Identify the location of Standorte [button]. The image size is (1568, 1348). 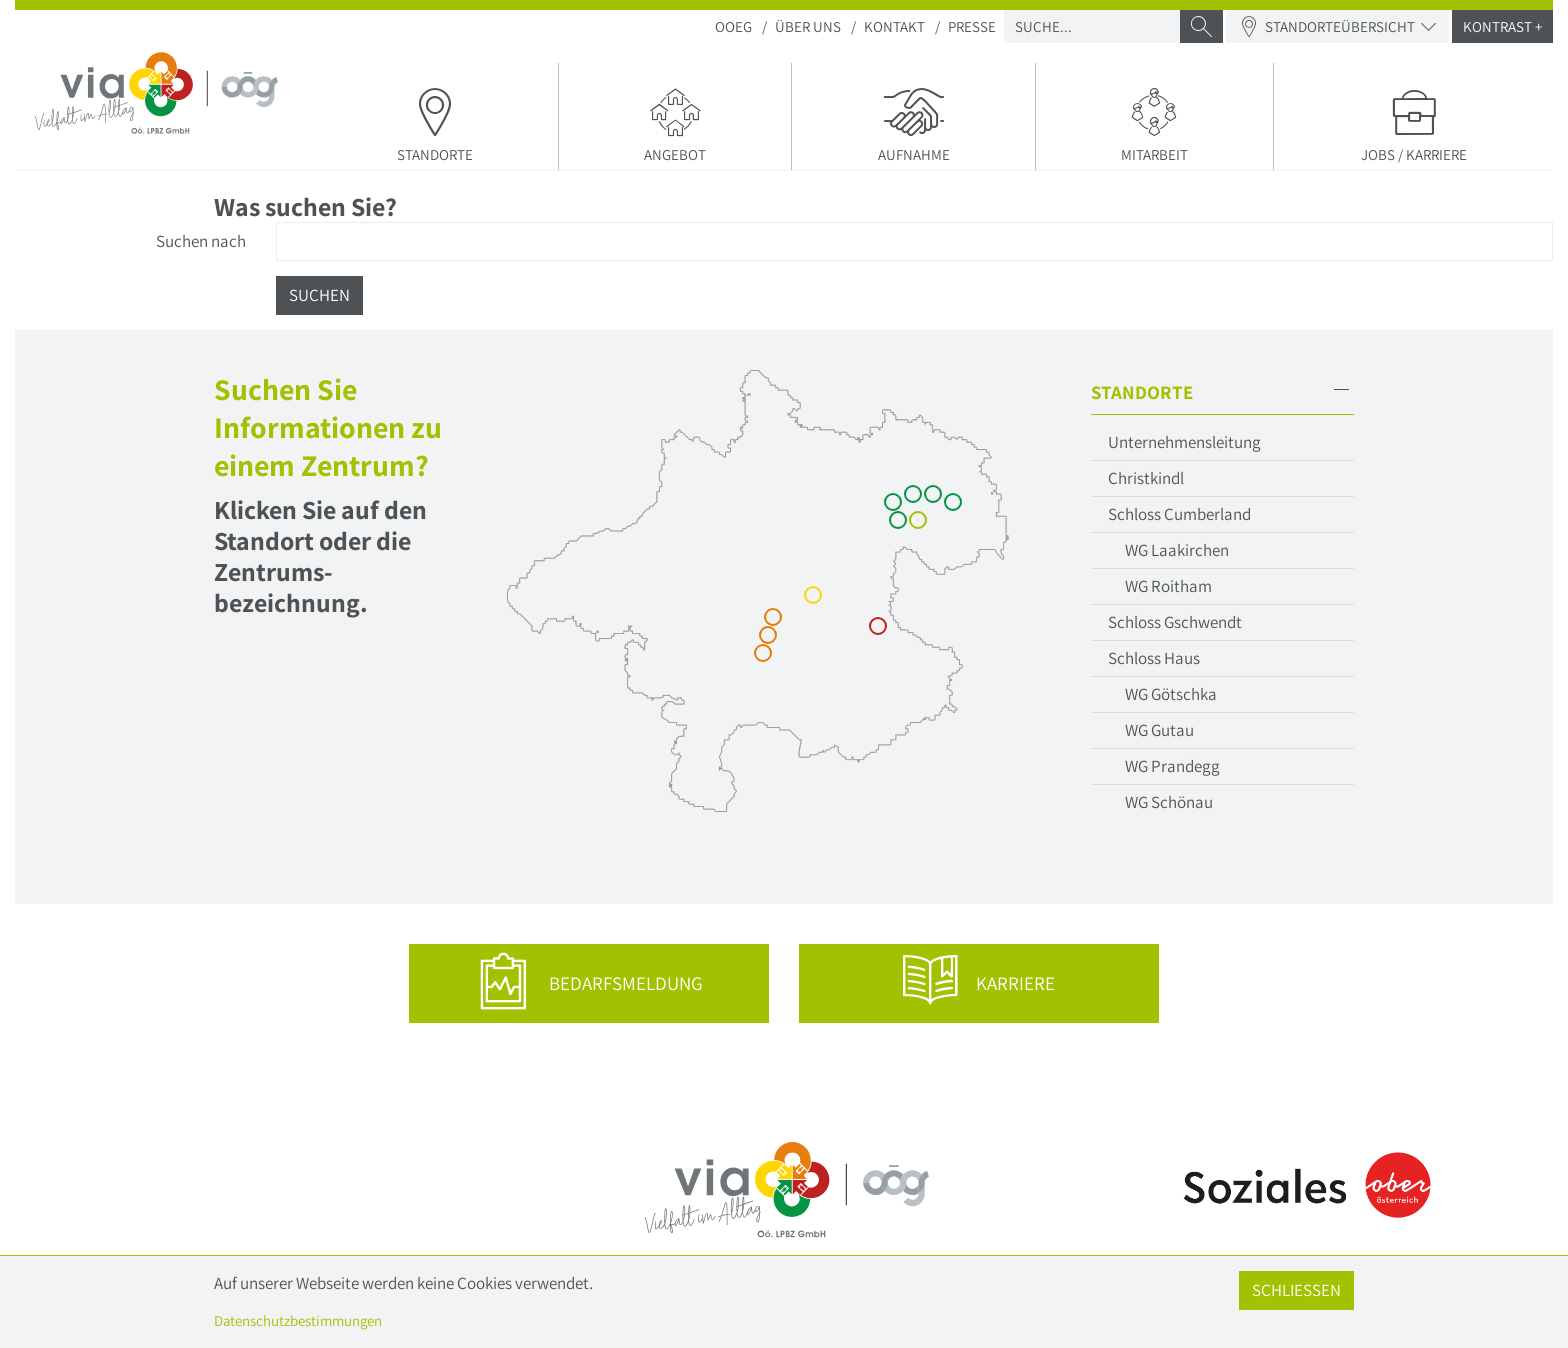
(436, 123).